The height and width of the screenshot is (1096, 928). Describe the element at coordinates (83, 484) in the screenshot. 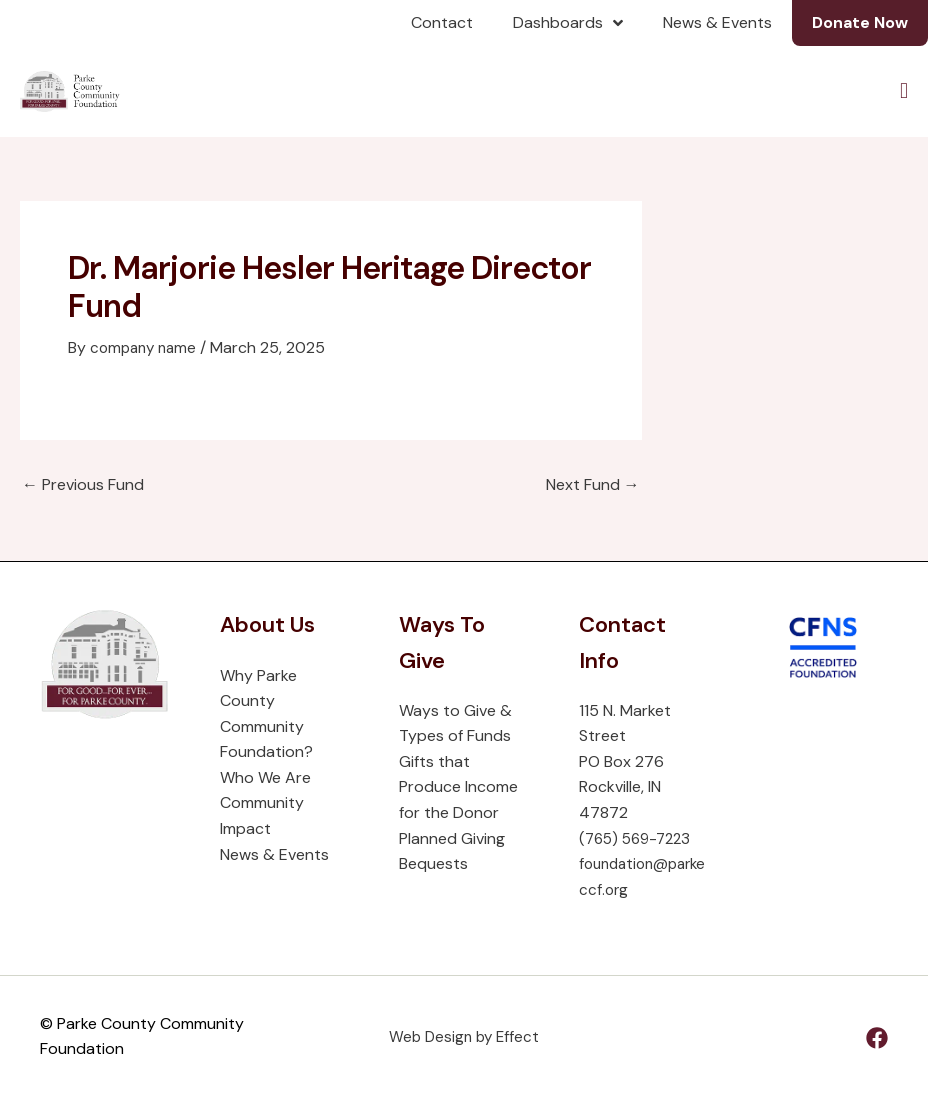

I see `Previous Fund` at that location.